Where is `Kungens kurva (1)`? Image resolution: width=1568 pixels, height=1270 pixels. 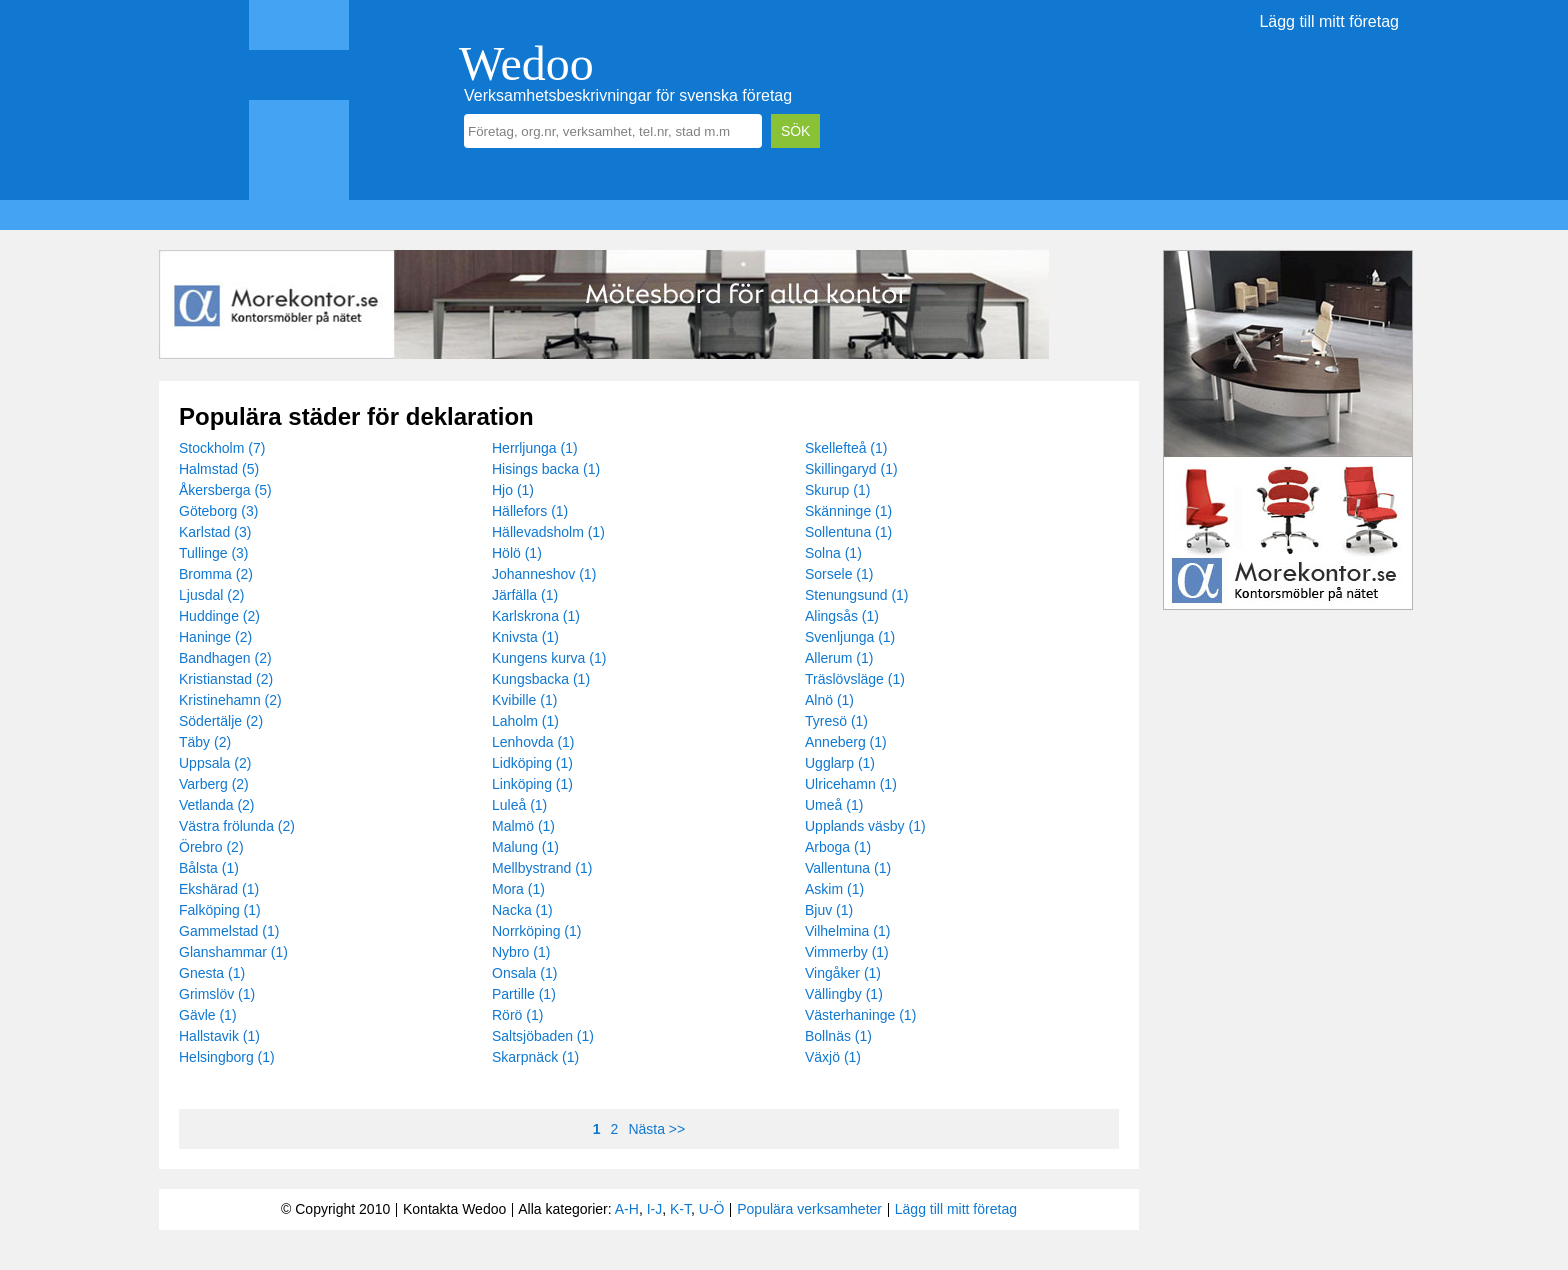
Kungens kurva (1) is located at coordinates (549, 658).